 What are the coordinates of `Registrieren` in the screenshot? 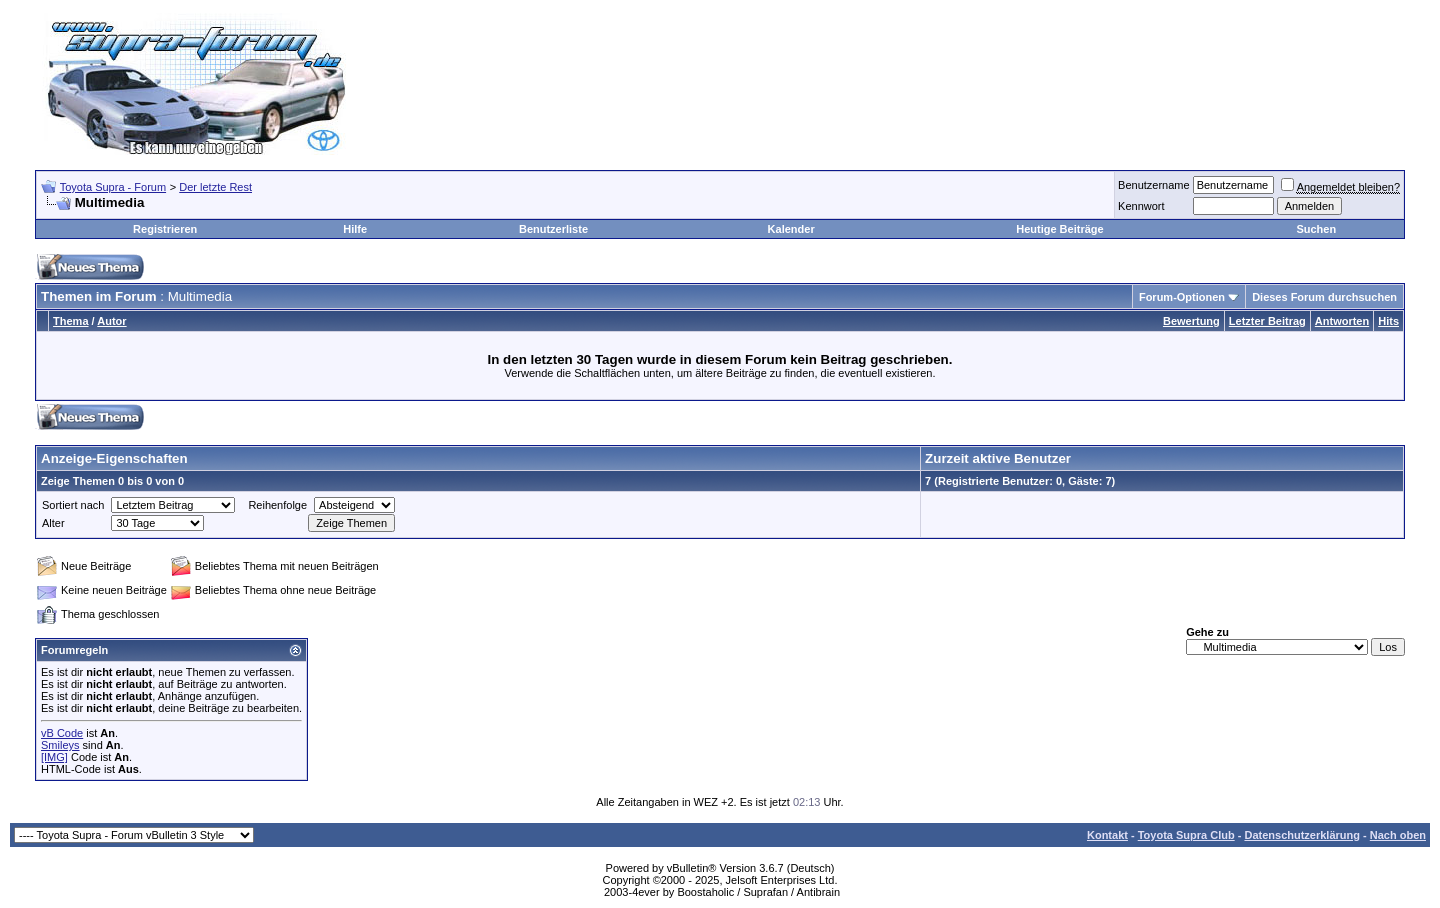 It's located at (165, 229).